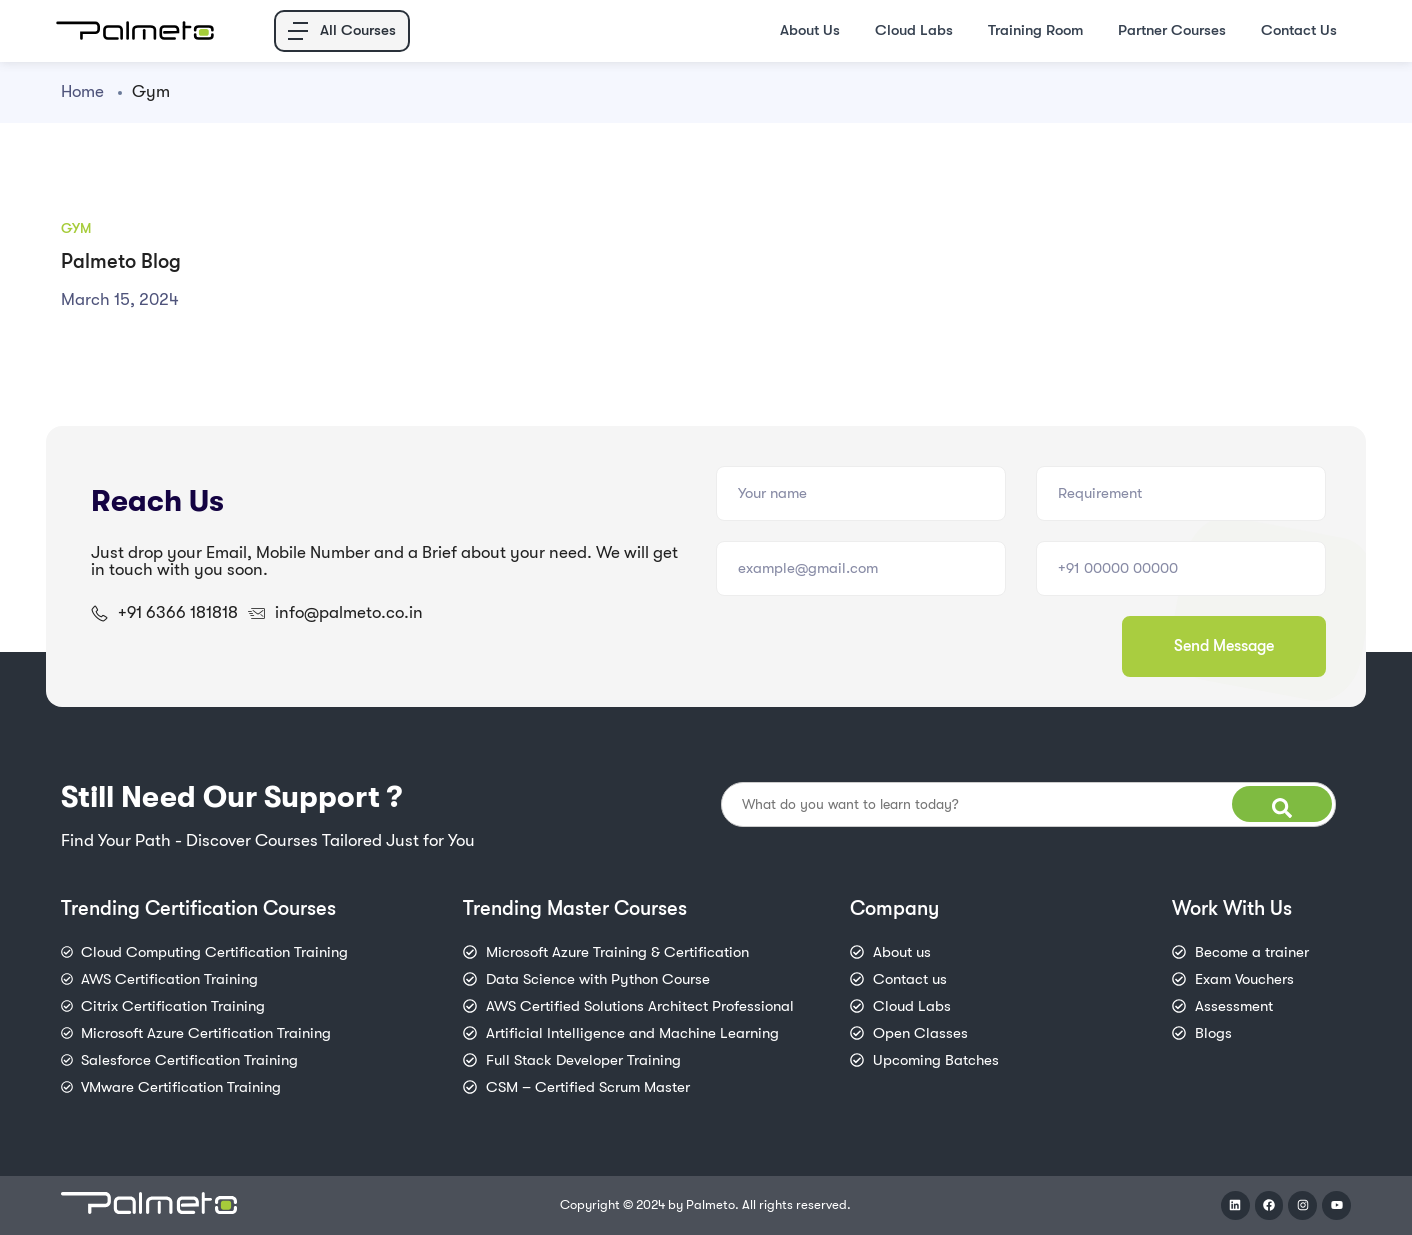 Image resolution: width=1412 pixels, height=1235 pixels. Describe the element at coordinates (76, 228) in the screenshot. I see `Gym` at that location.